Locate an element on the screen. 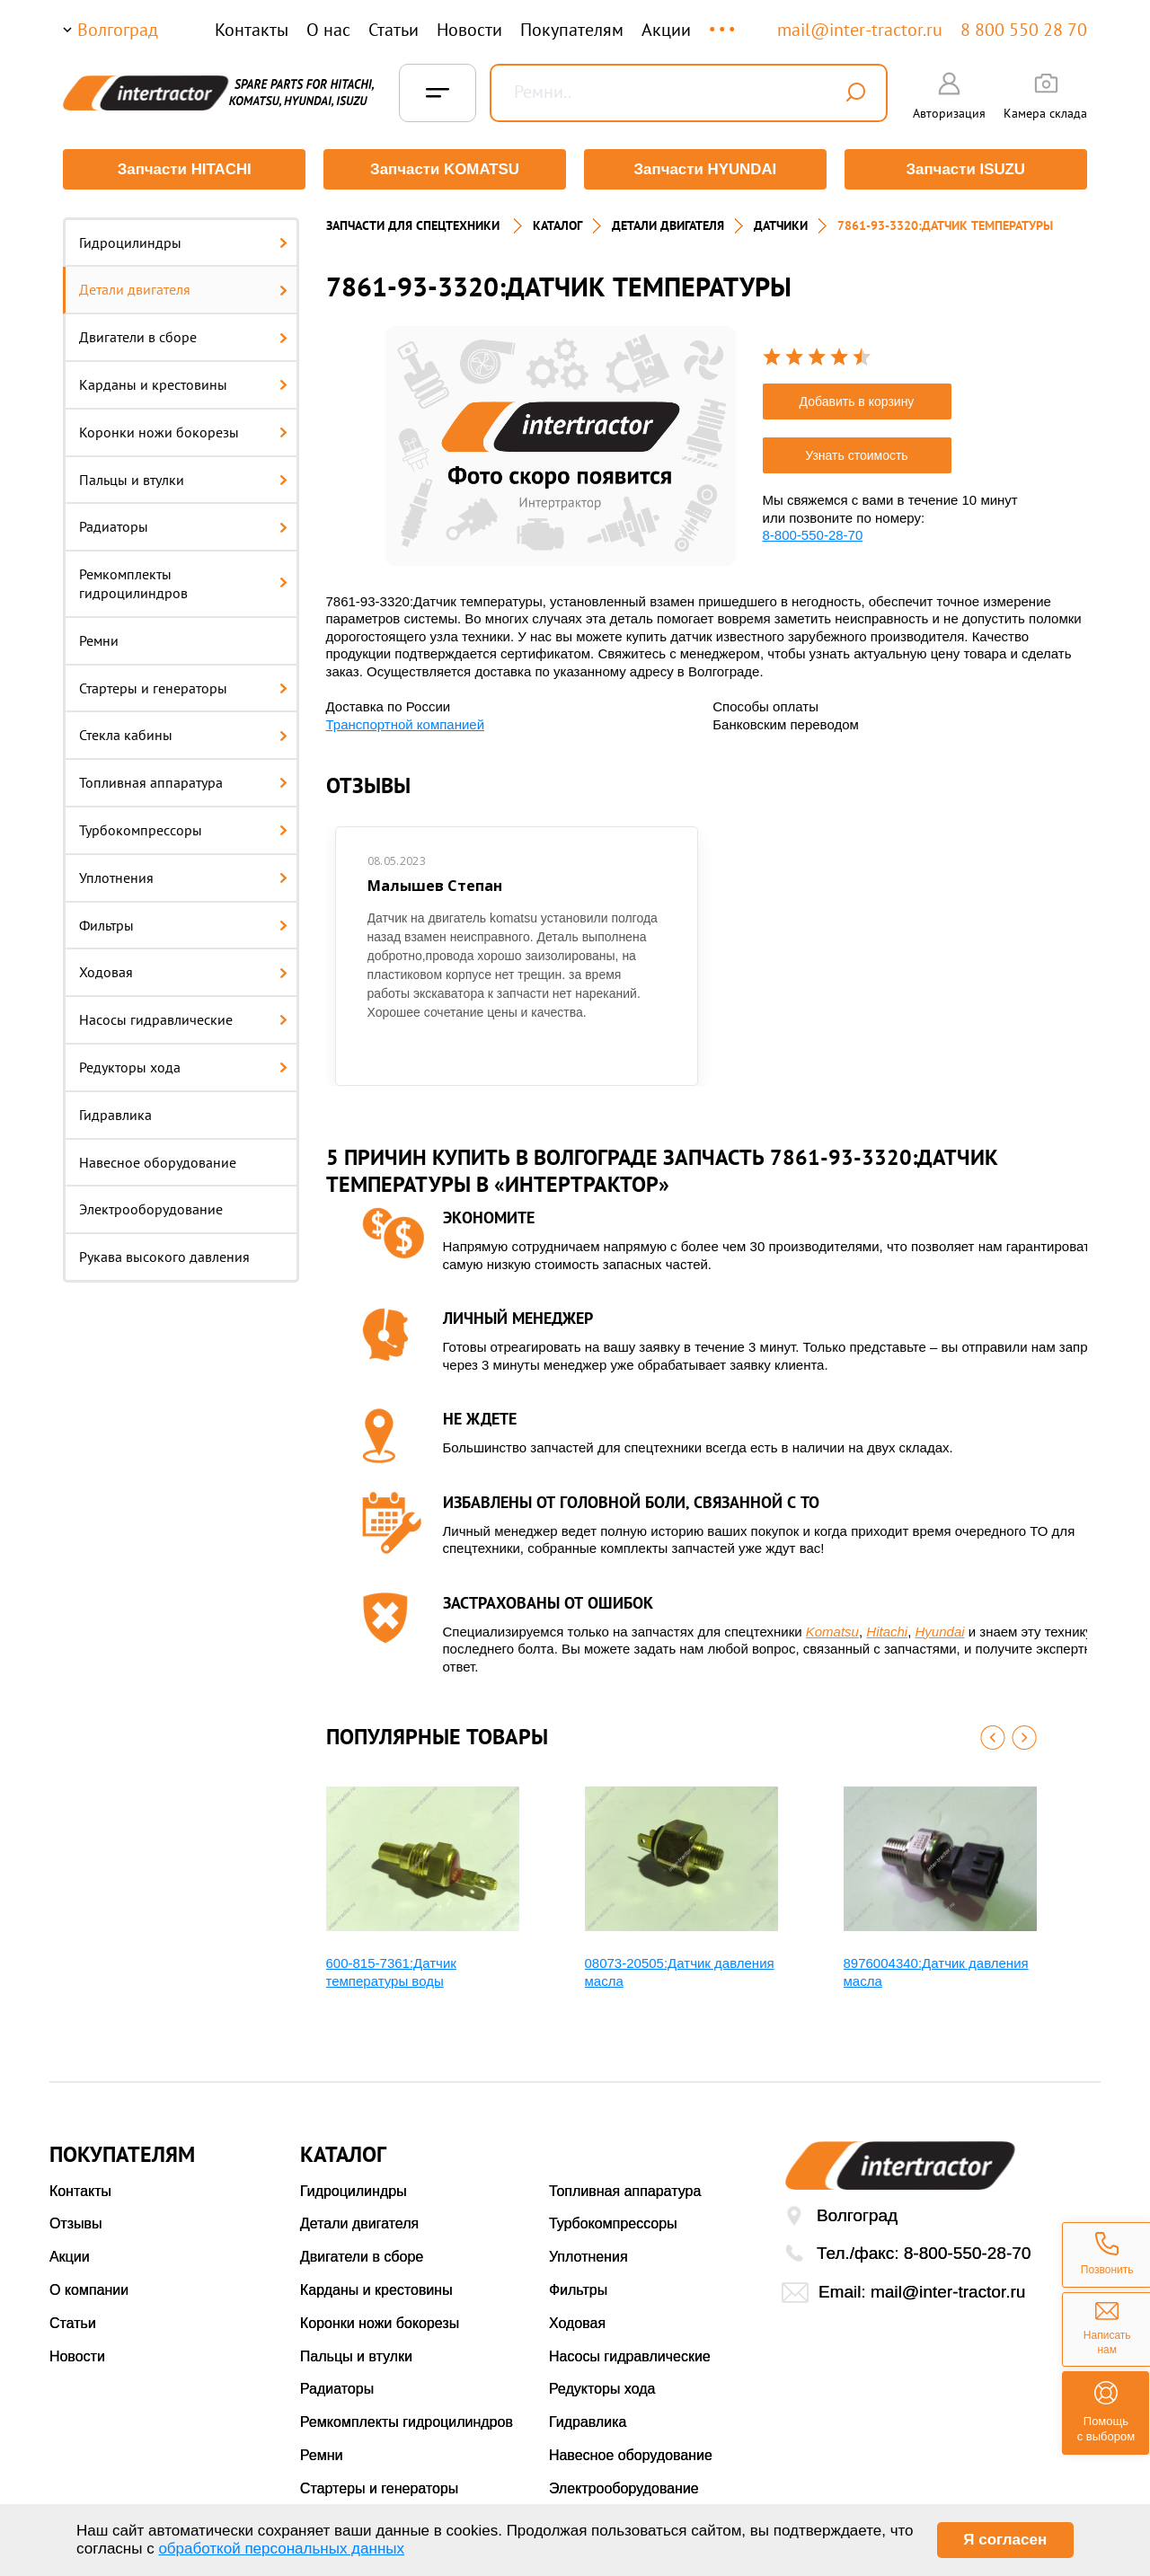 This screenshot has width=1150, height=2576. Ходовая is located at coordinates (183, 972).